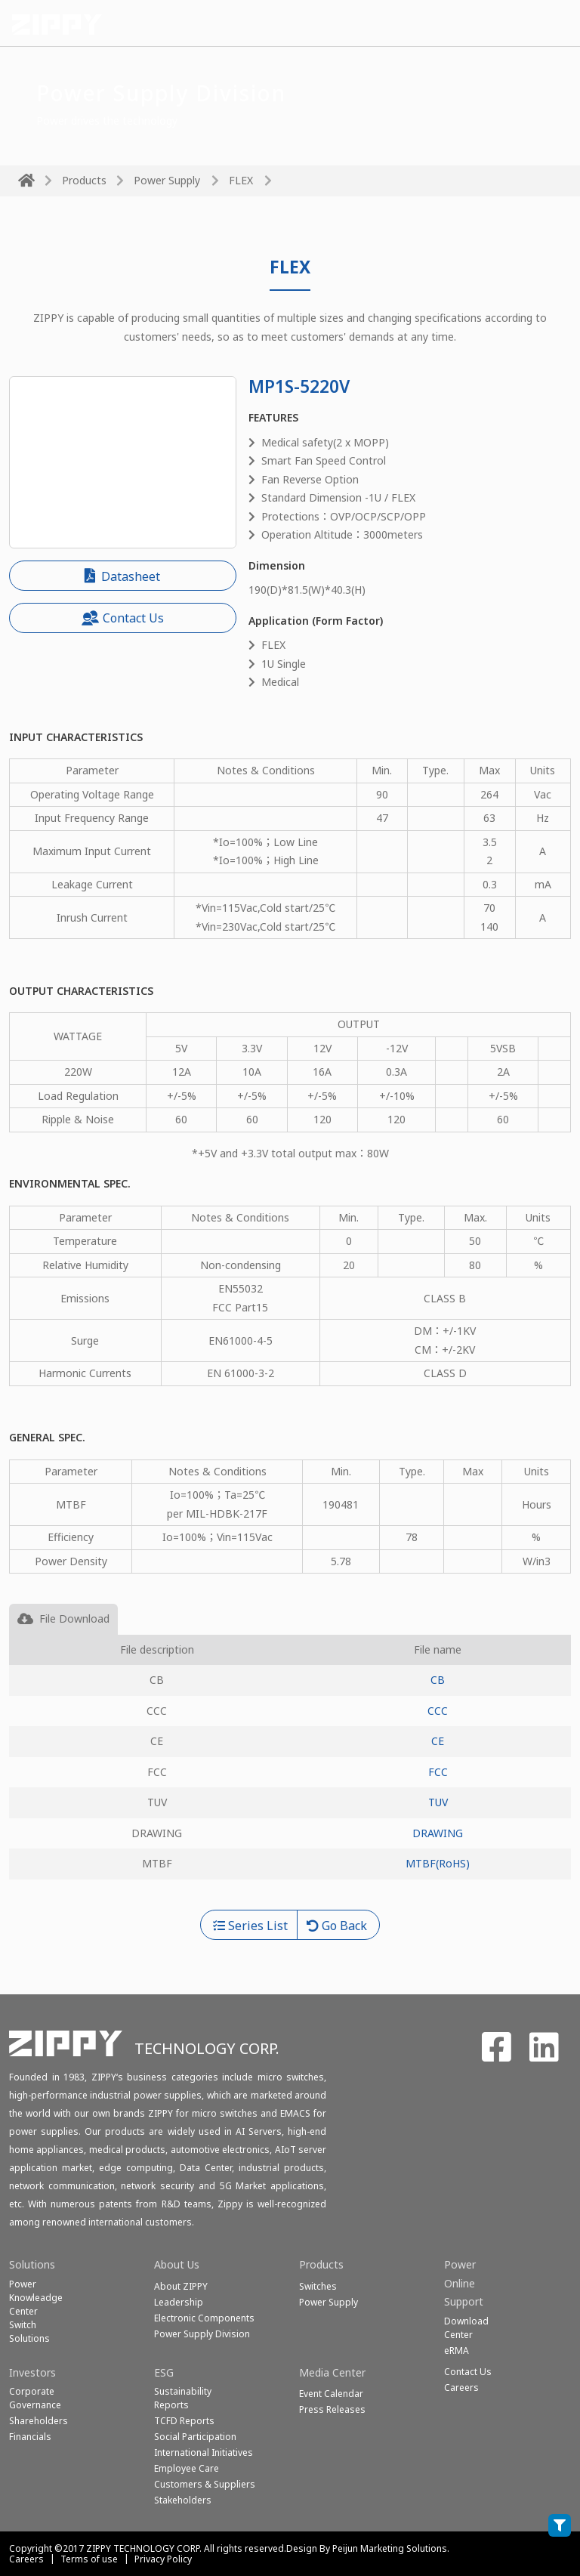  What do you see at coordinates (35, 2398) in the screenshot?
I see `Corporate Governance` at bounding box center [35, 2398].